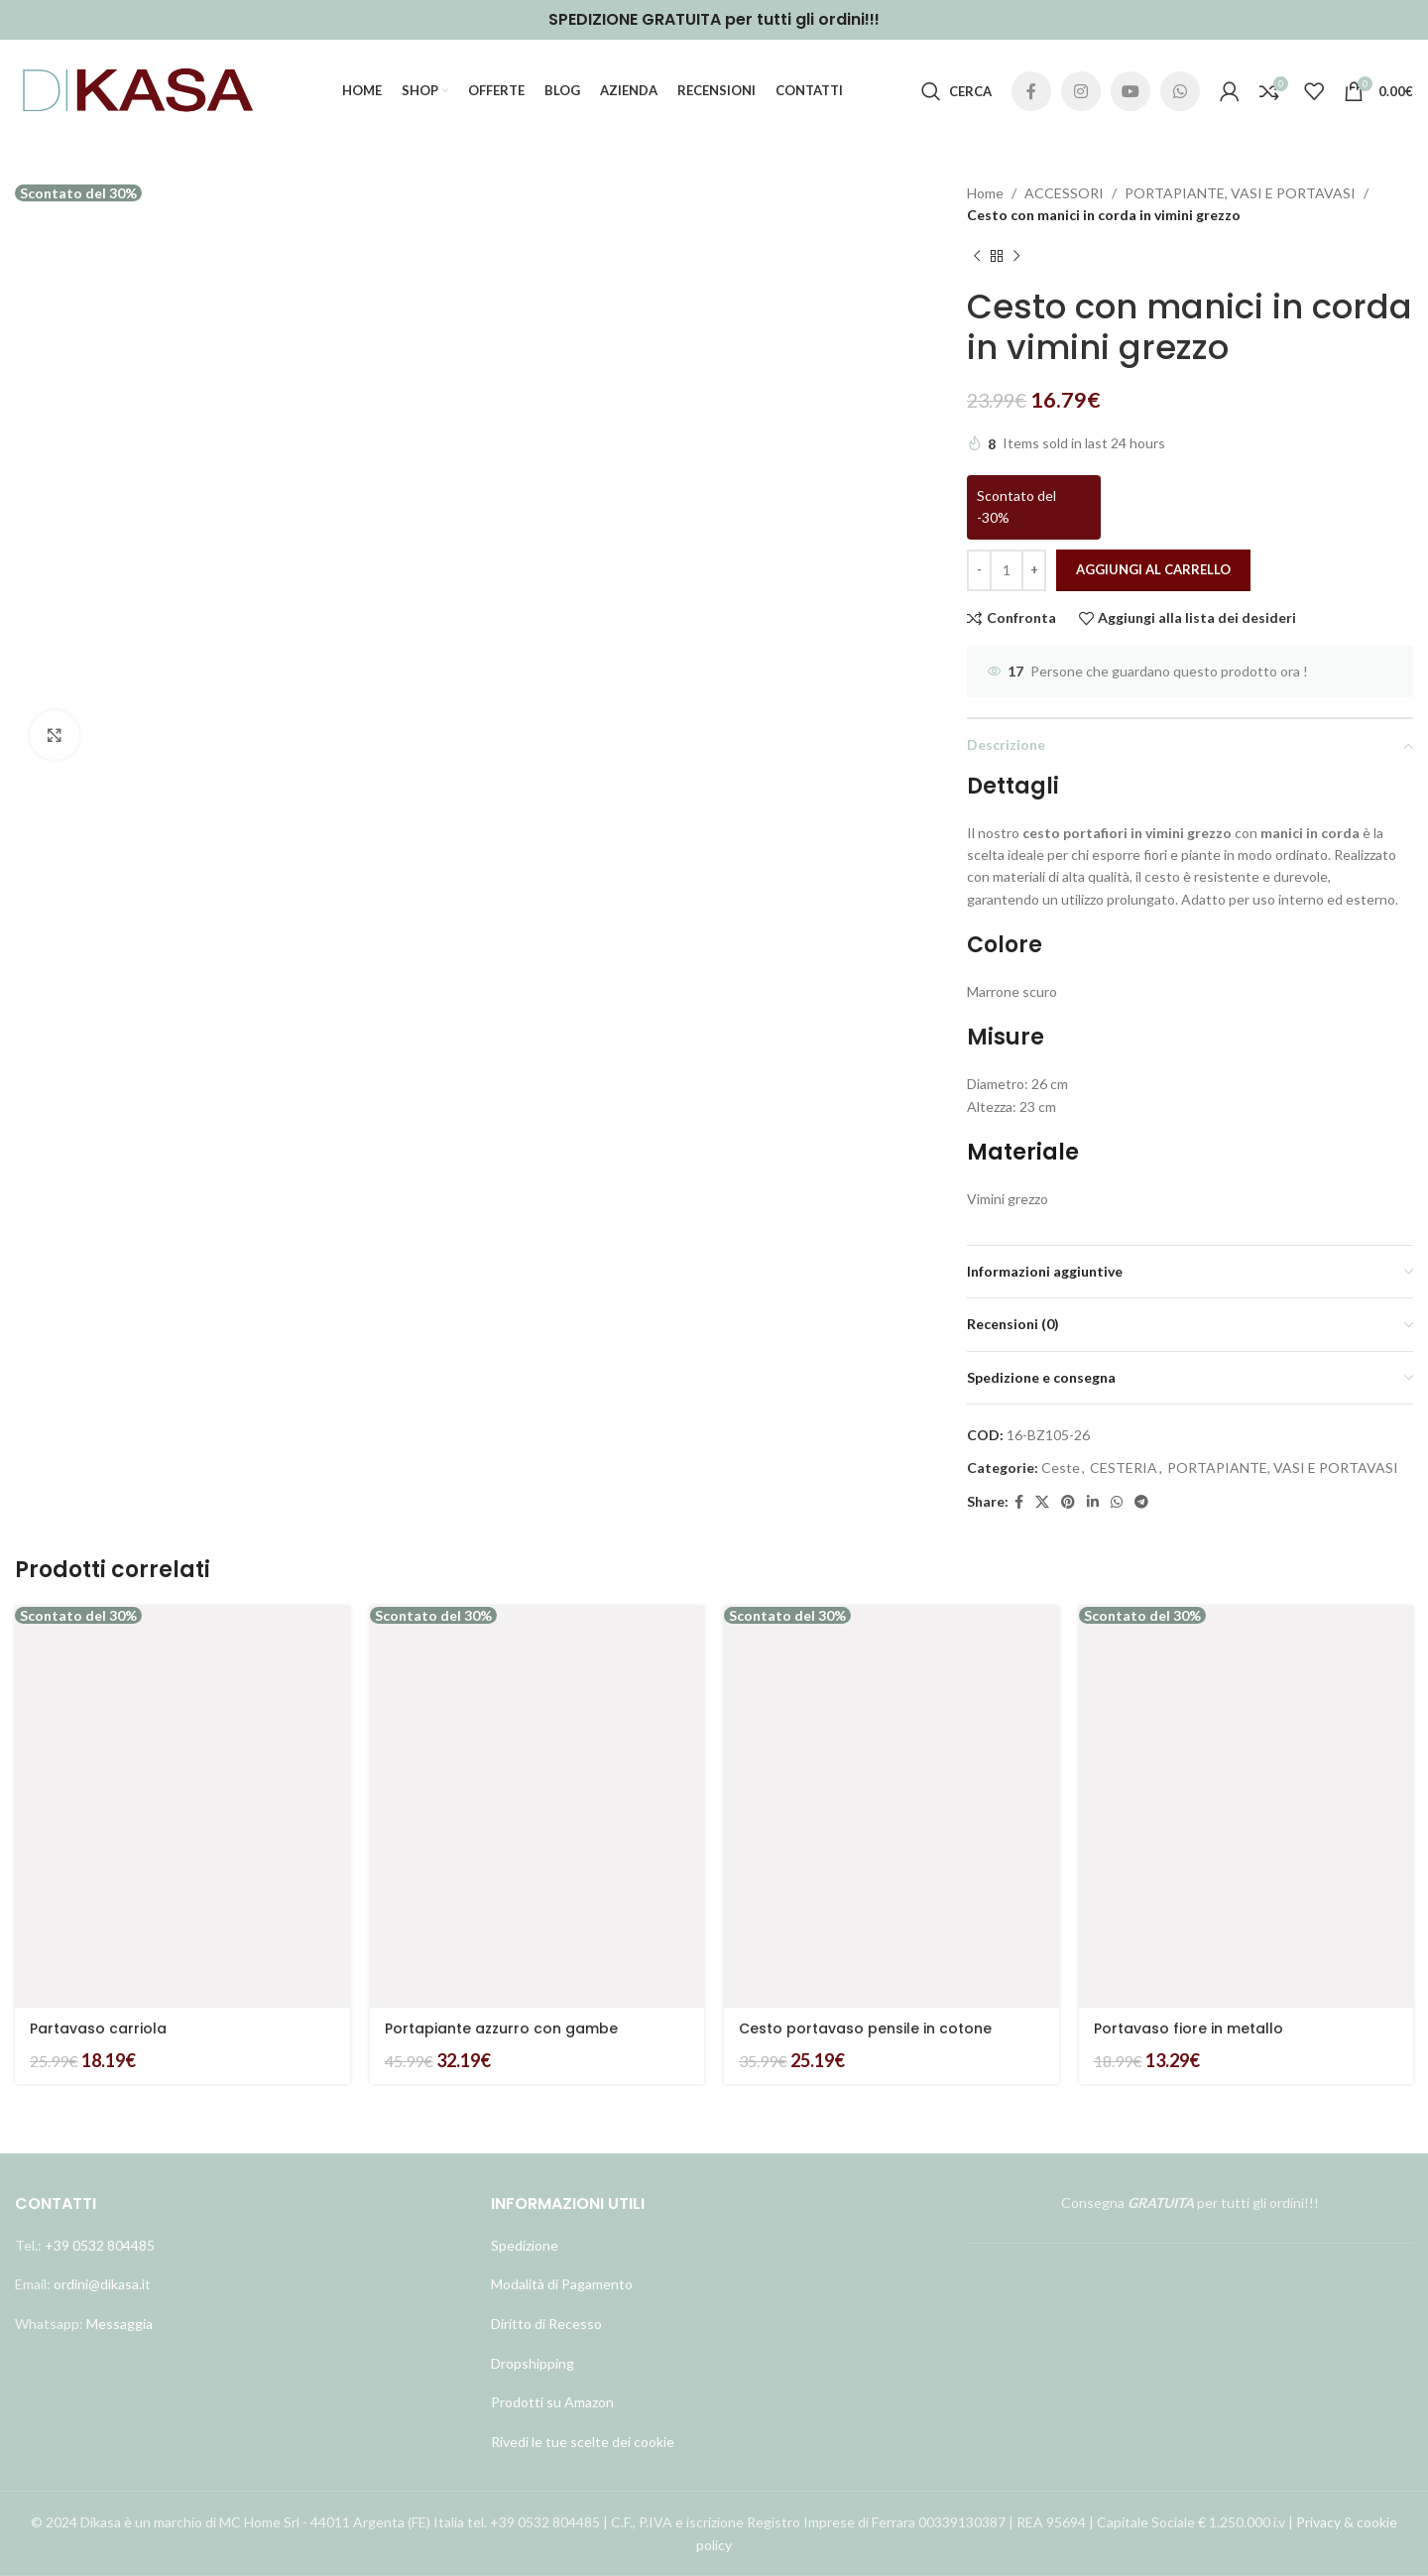 The height and width of the screenshot is (2576, 1428). I want to click on [Prodotto precedente], so click(977, 257).